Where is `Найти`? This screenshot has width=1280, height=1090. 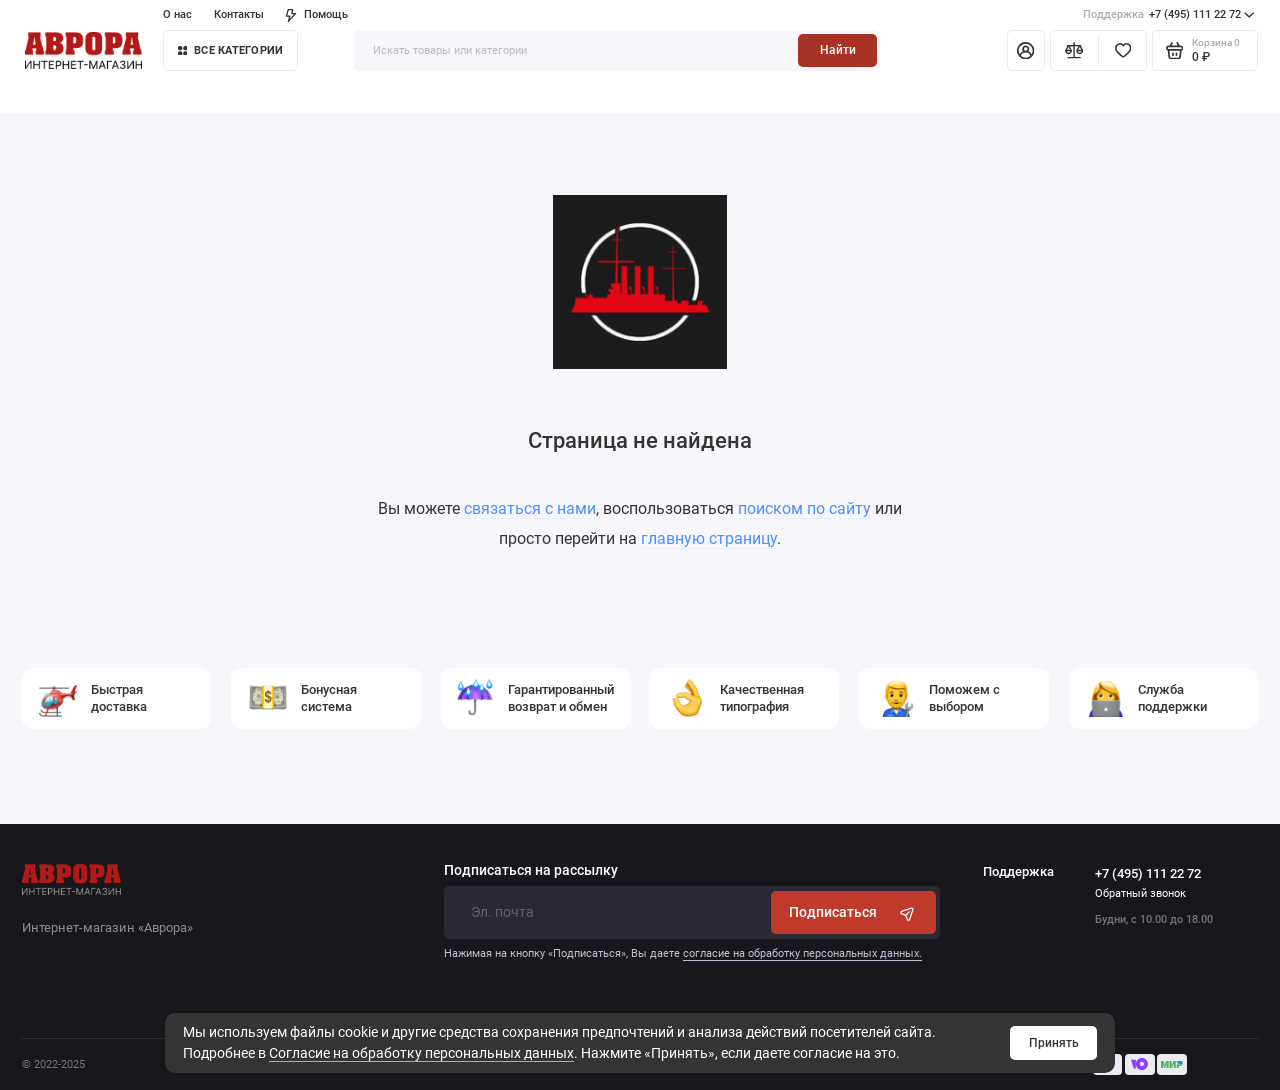 Найти is located at coordinates (838, 50).